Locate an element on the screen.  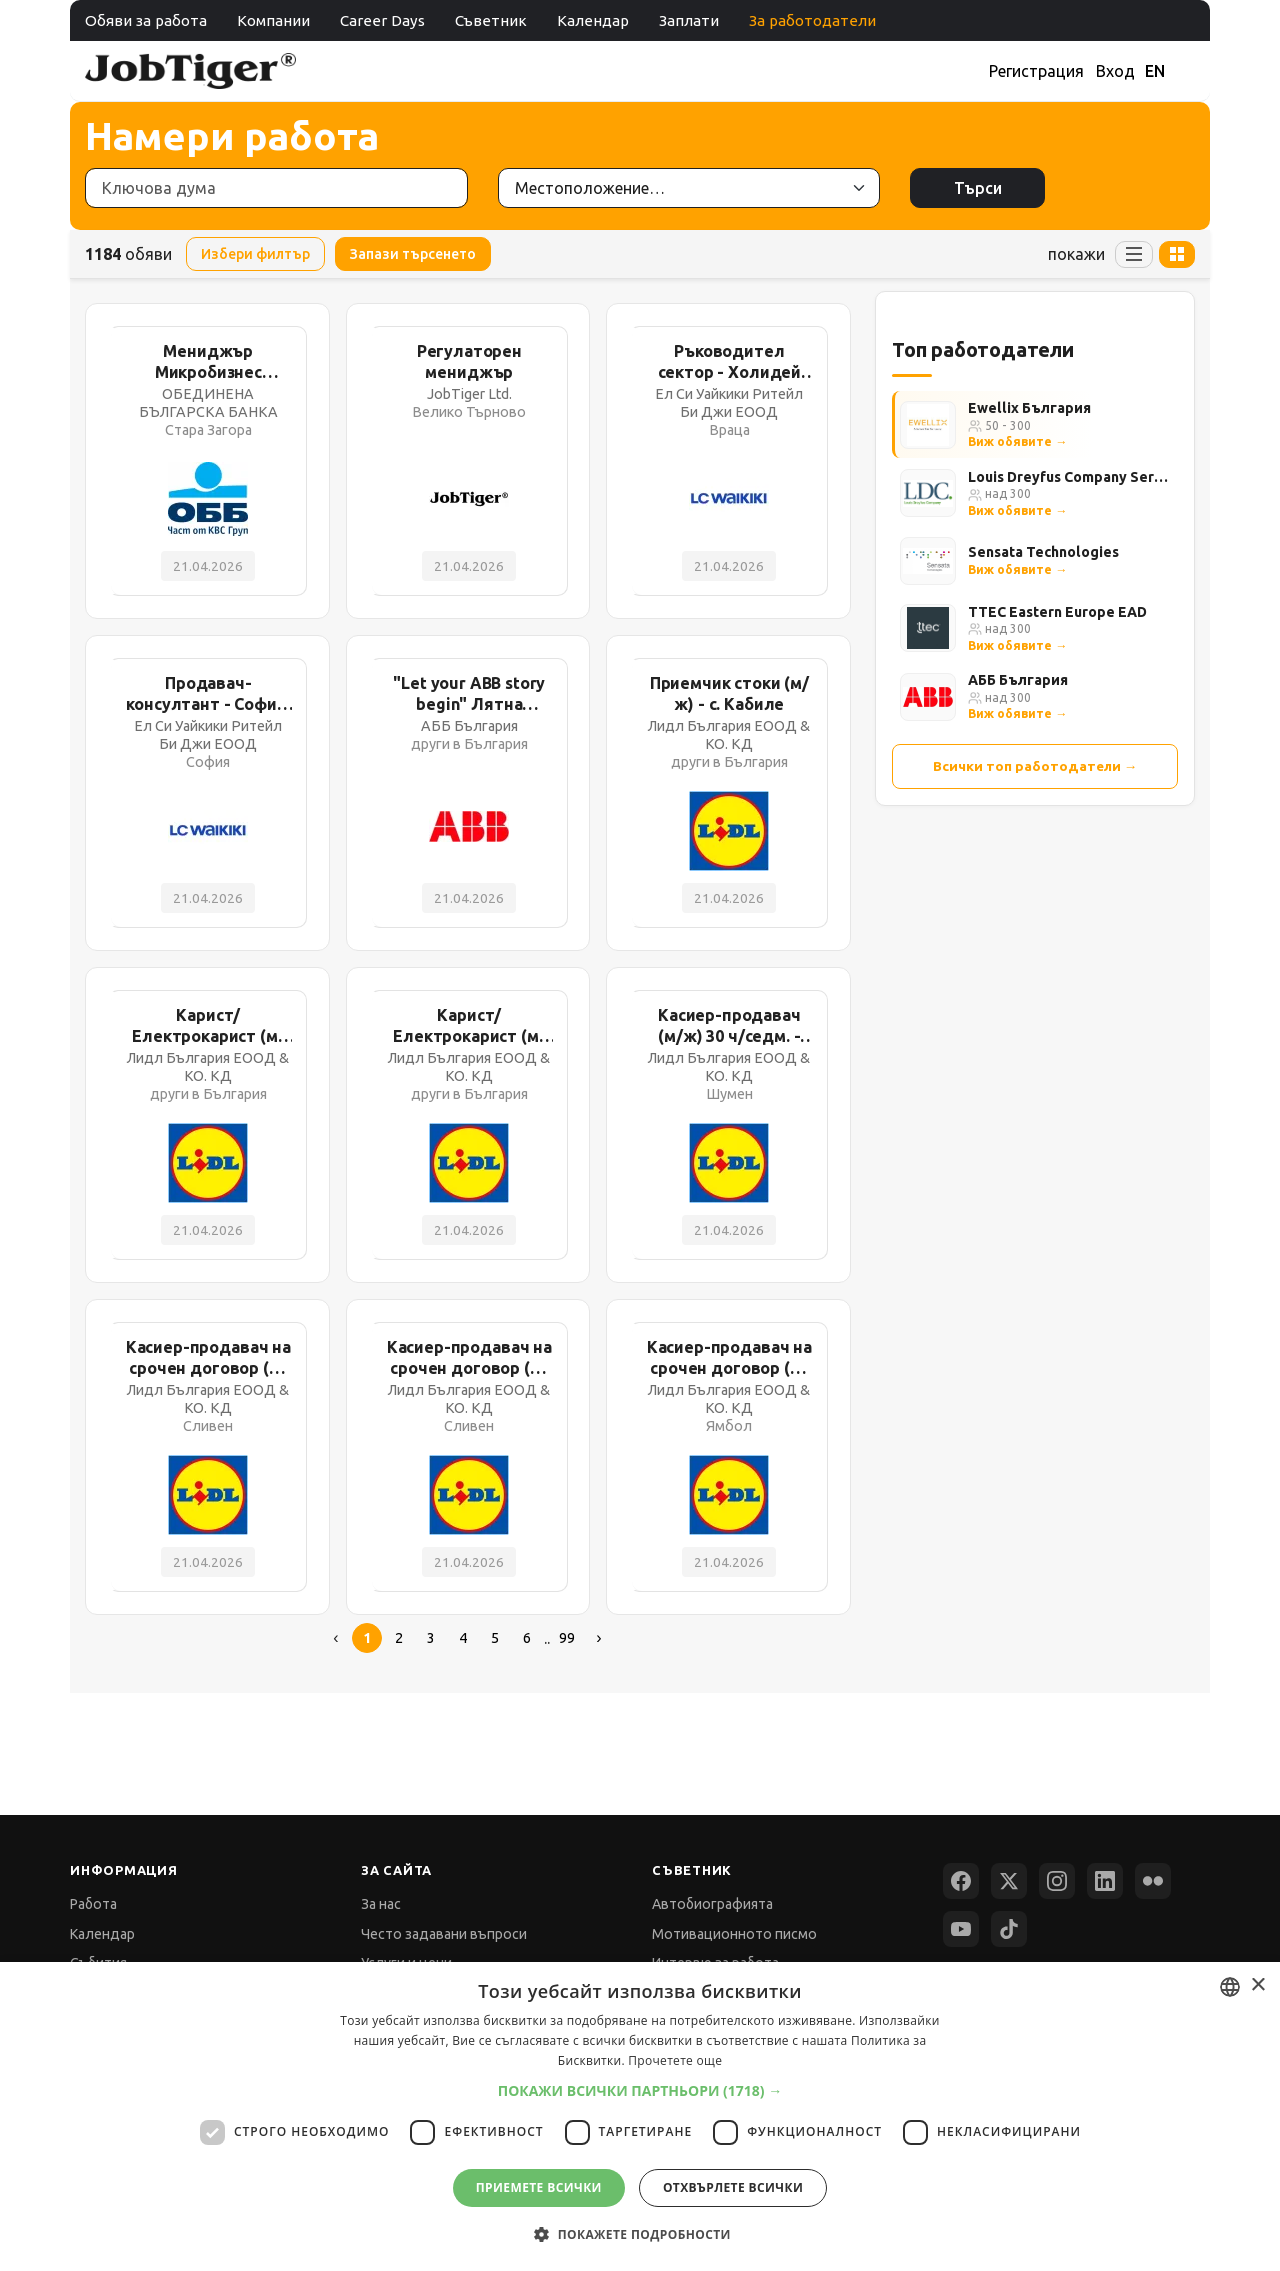
[Flickr] is located at coordinates (1153, 1881).